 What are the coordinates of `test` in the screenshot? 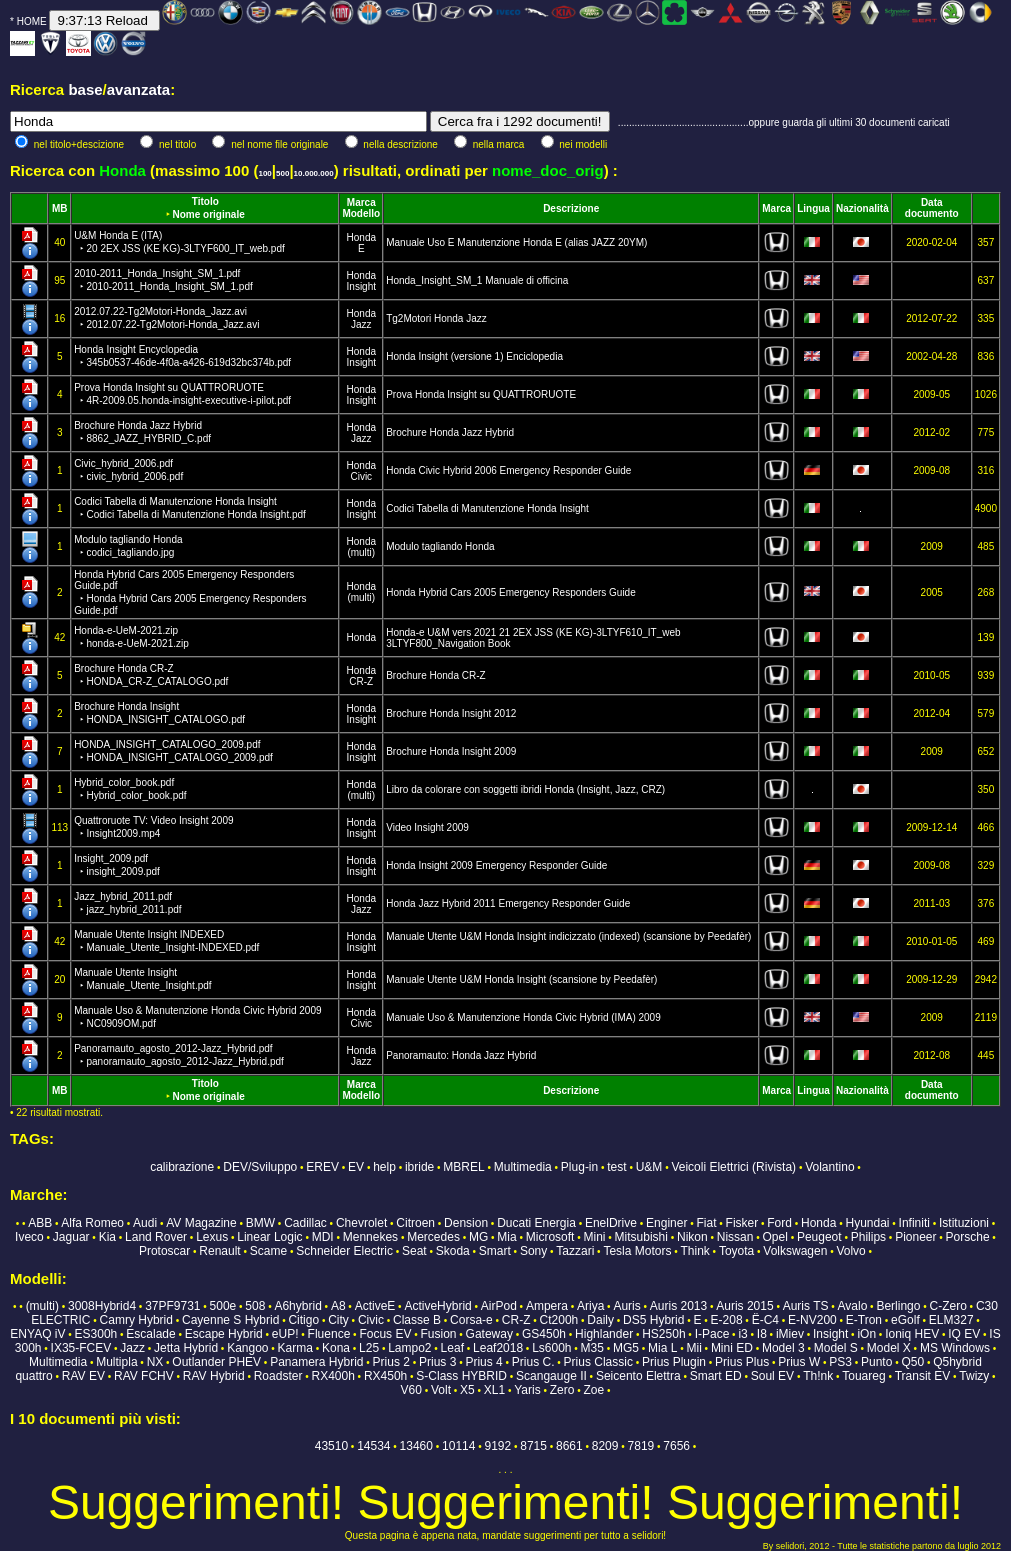 It's located at (616, 1167).